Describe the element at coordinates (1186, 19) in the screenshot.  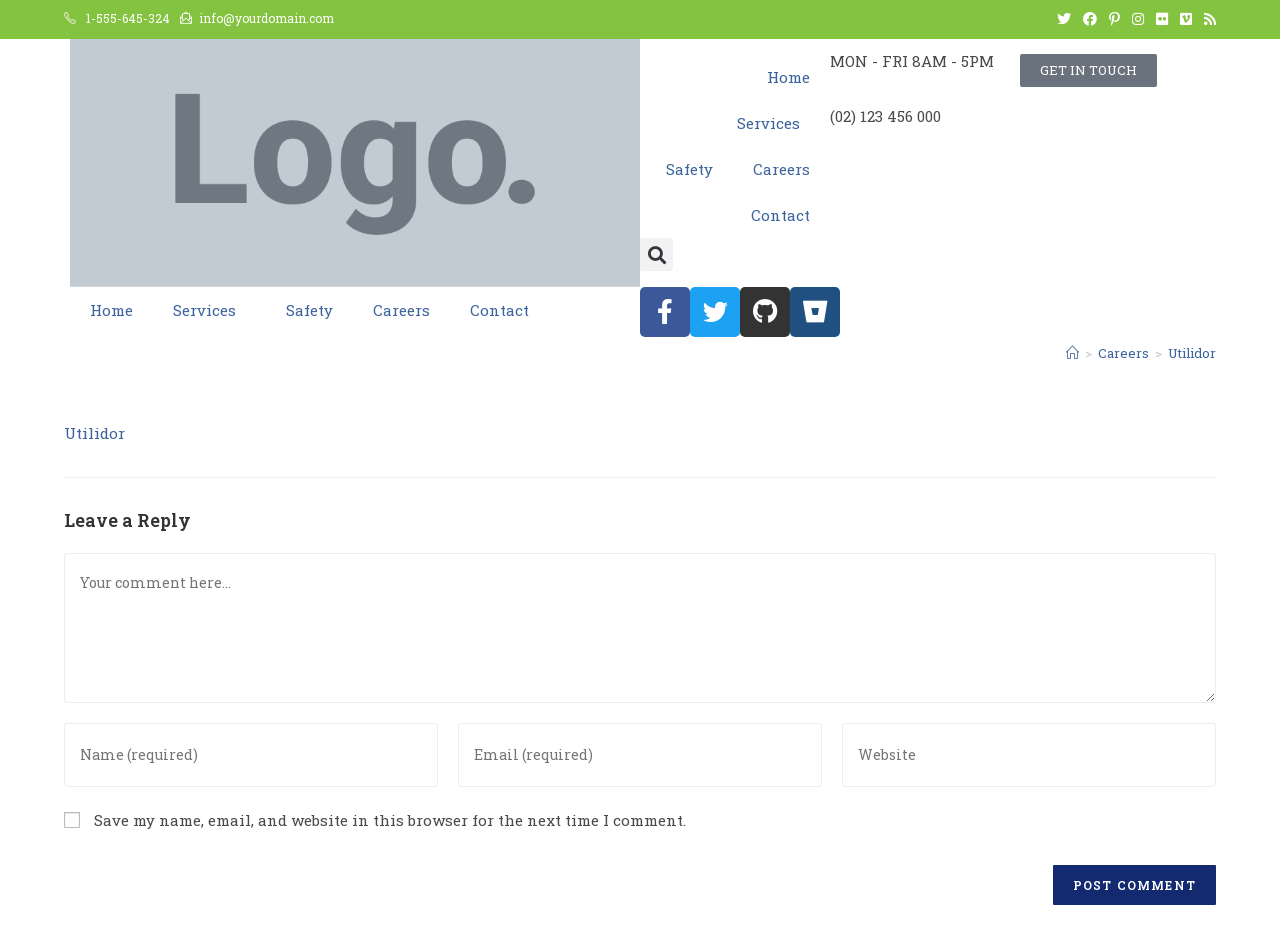
I see `[Vimeo (opens in a new tab)]` at that location.